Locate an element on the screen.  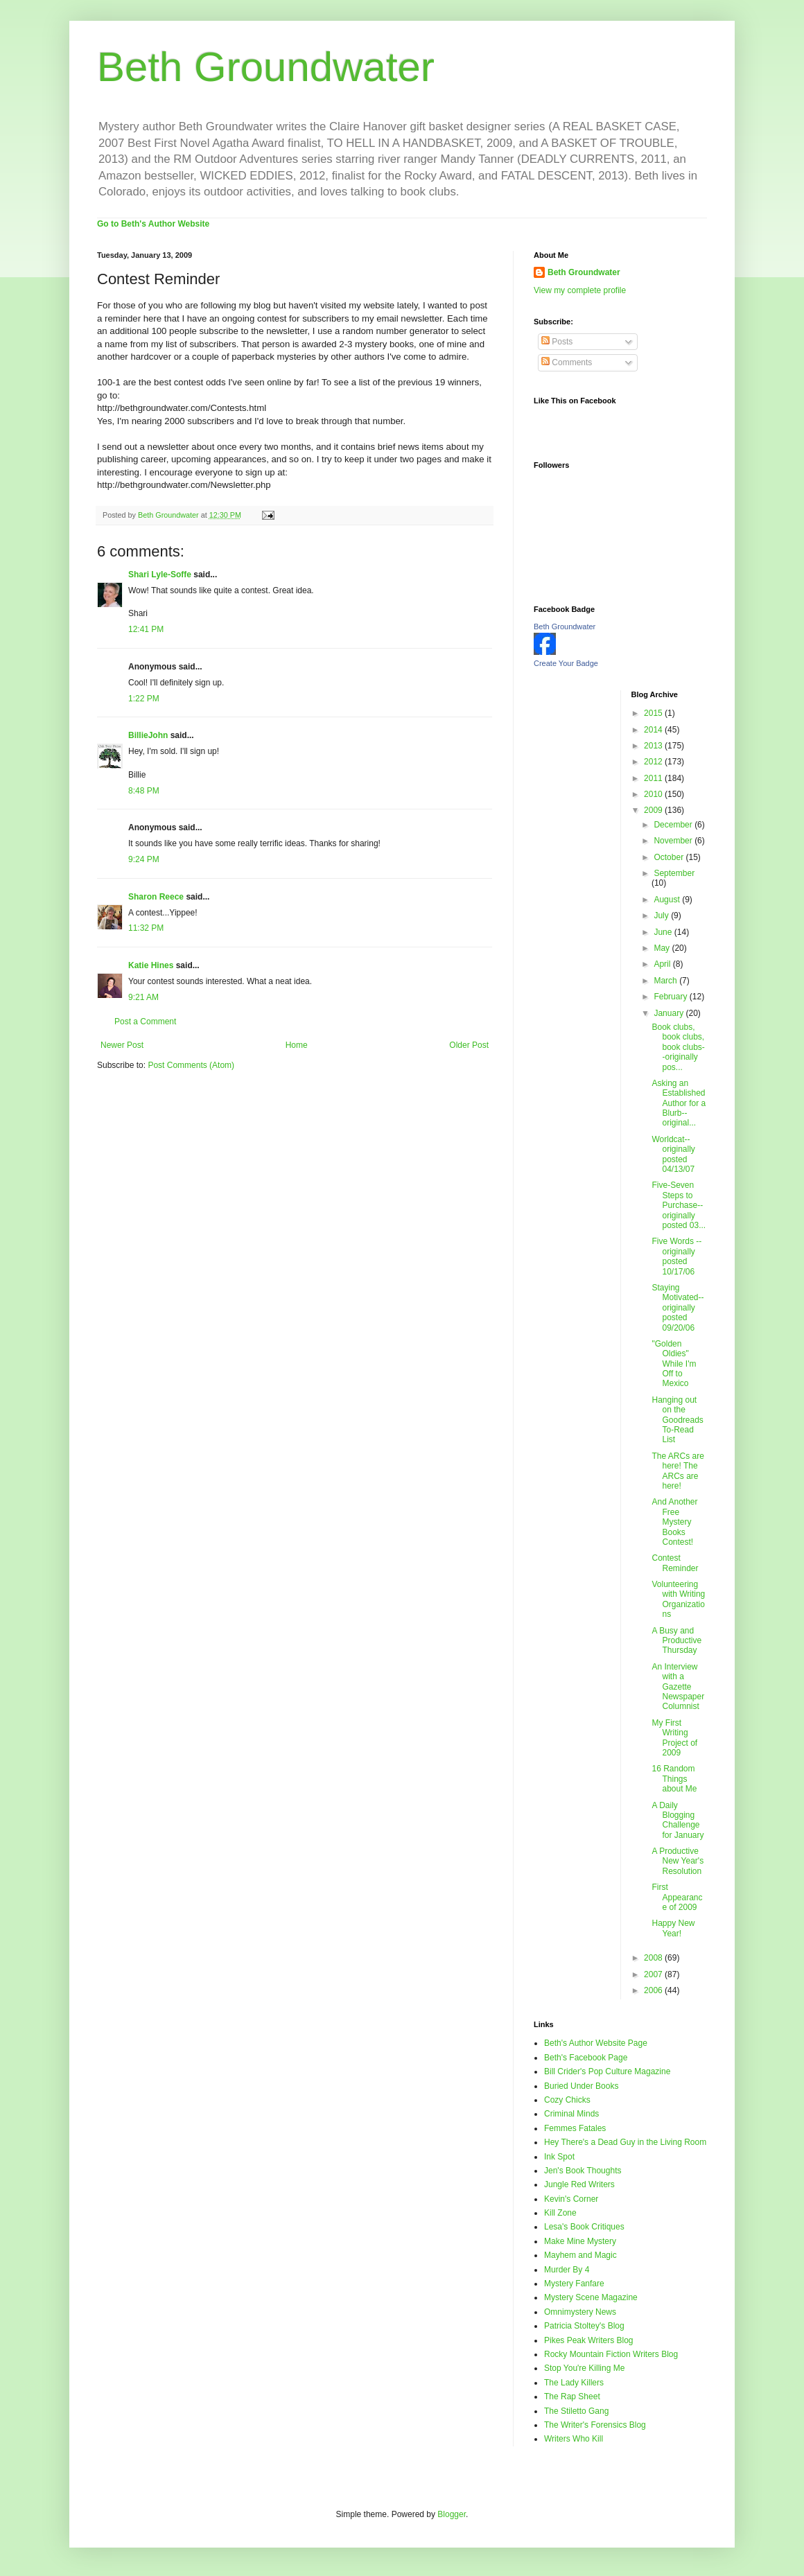
9:21 AM is located at coordinates (143, 997).